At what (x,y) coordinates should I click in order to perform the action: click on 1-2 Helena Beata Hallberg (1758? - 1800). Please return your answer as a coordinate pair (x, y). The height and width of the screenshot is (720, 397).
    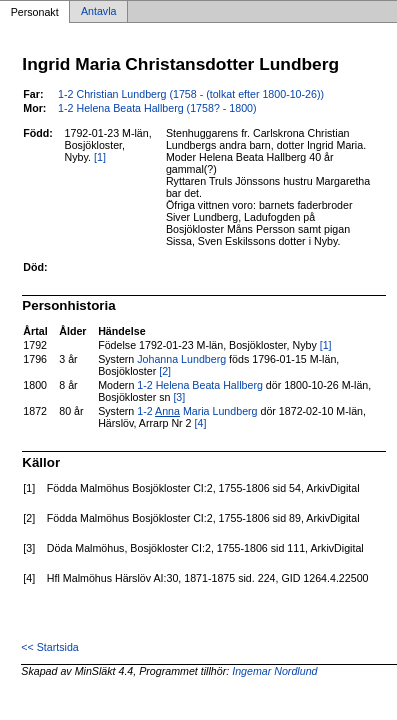
    Looking at the image, I should click on (157, 108).